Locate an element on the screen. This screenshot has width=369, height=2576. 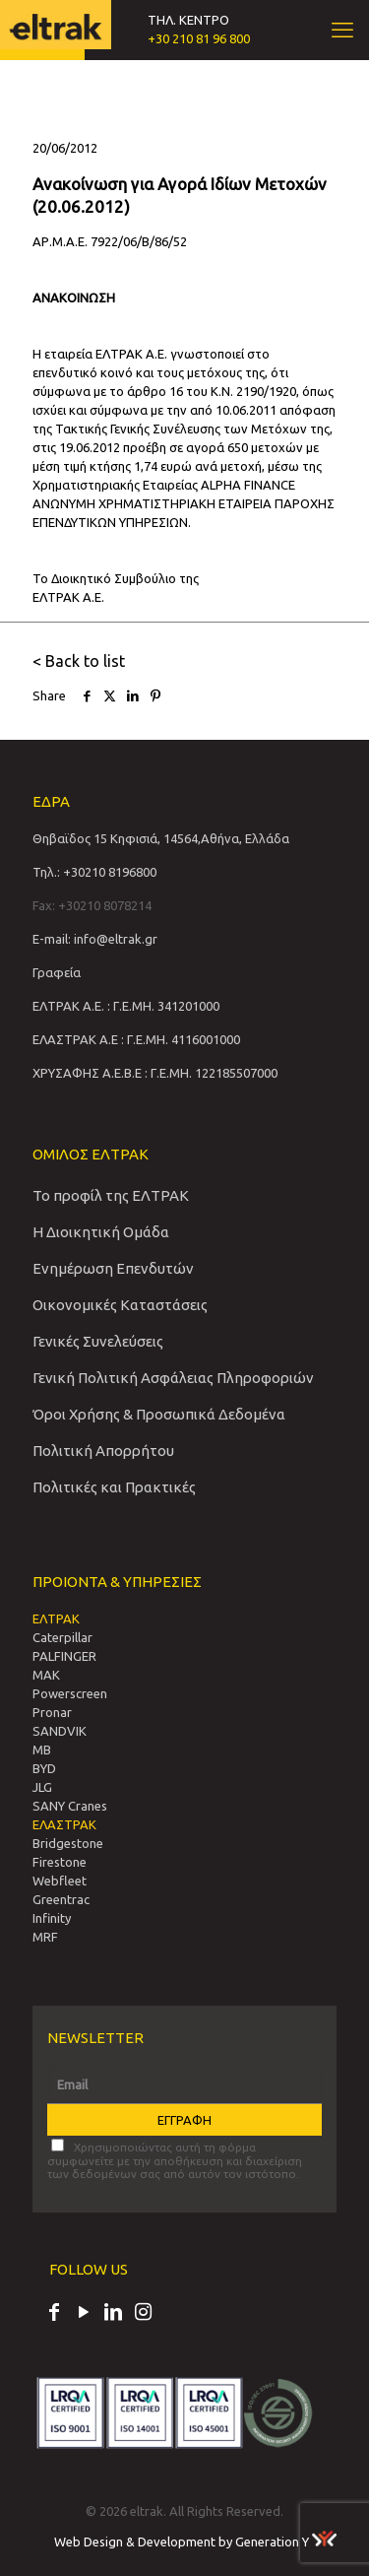
SANDVIΚ is located at coordinates (59, 1731).